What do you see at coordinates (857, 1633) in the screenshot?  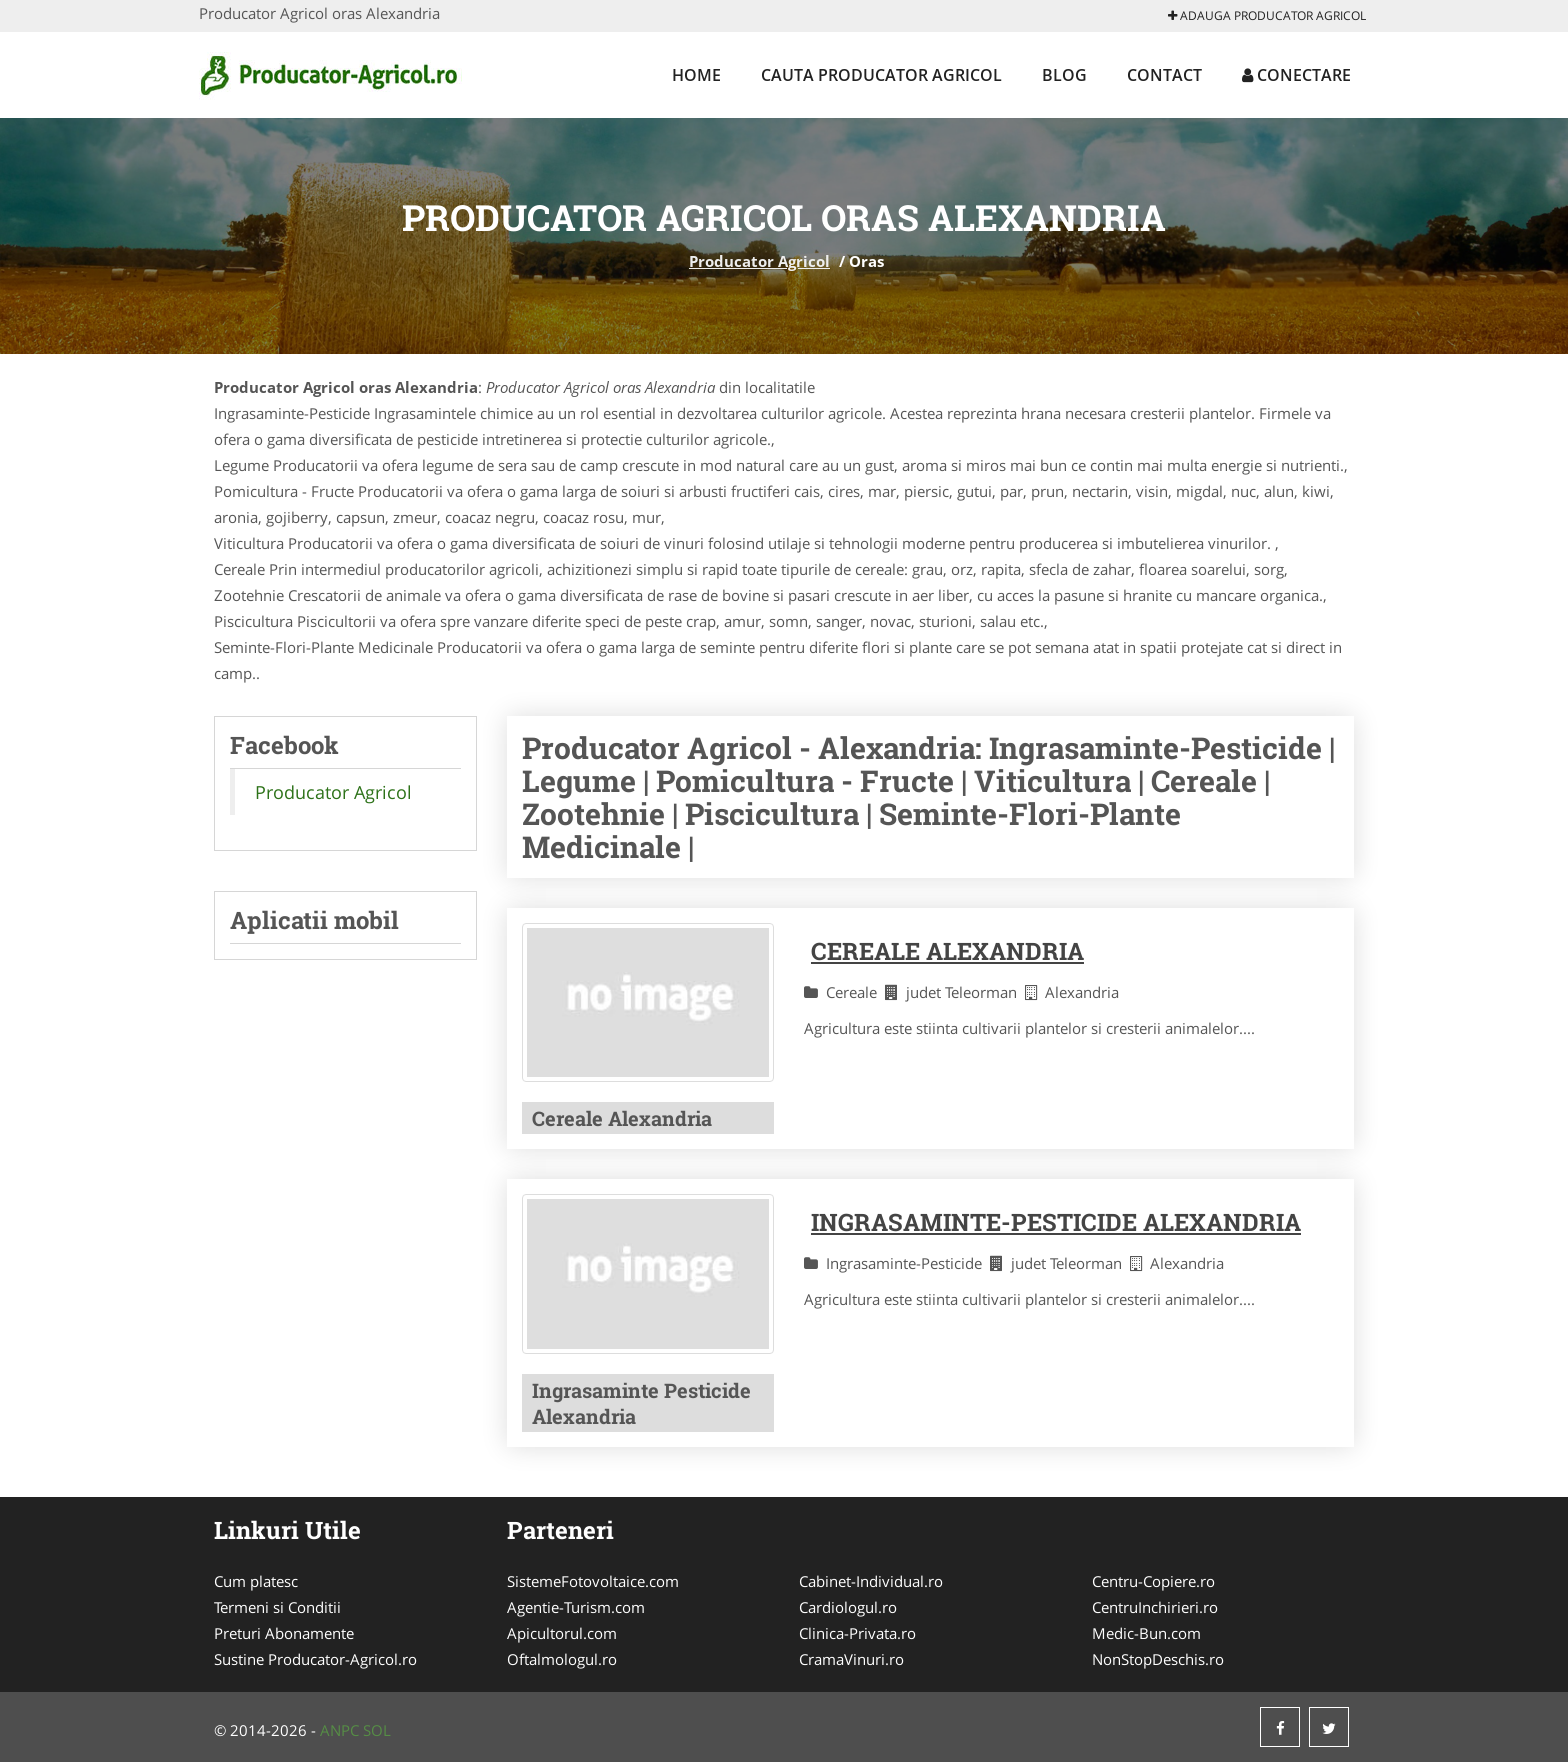 I see `Clinica-Privata.ro` at bounding box center [857, 1633].